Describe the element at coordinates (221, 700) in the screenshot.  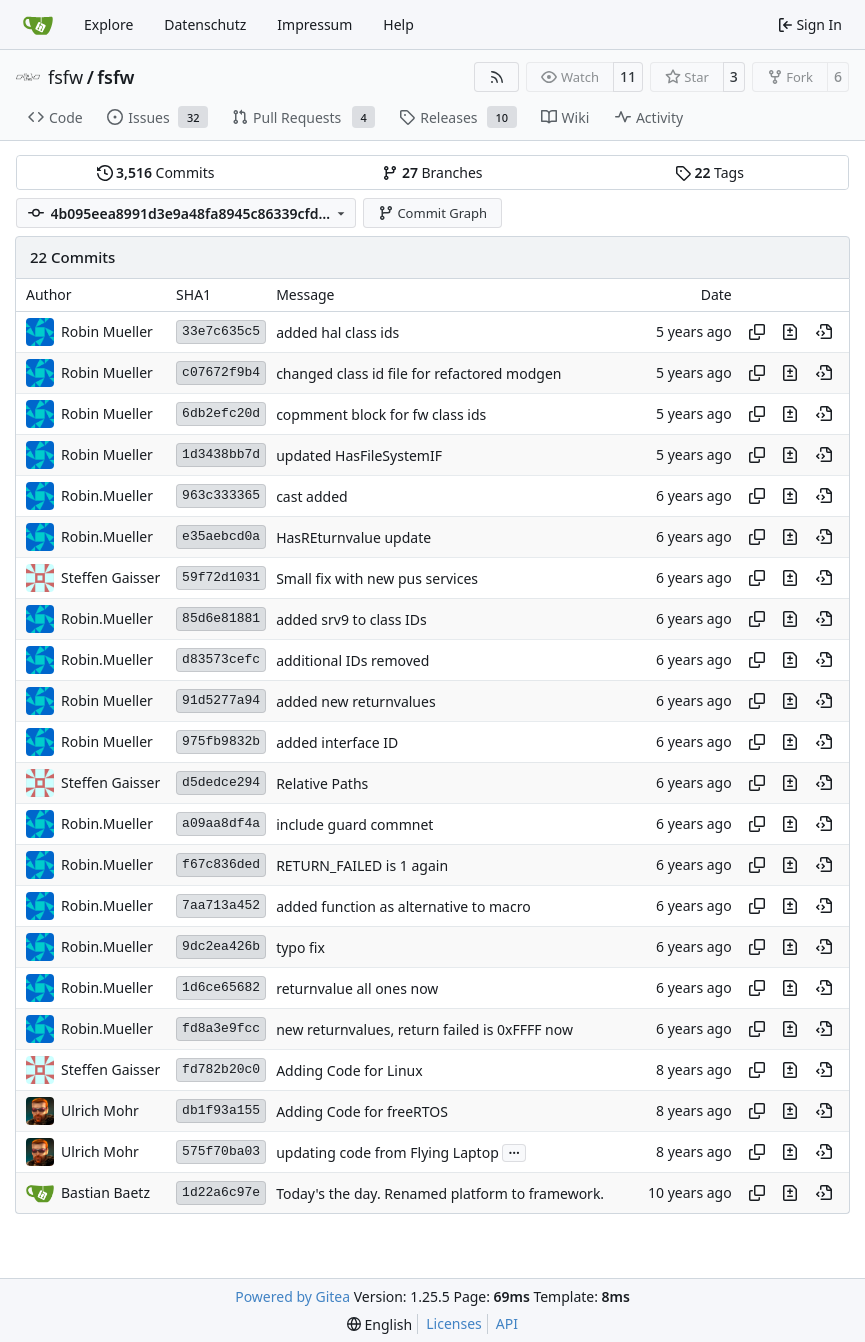
I see `91d5277a94` at that location.